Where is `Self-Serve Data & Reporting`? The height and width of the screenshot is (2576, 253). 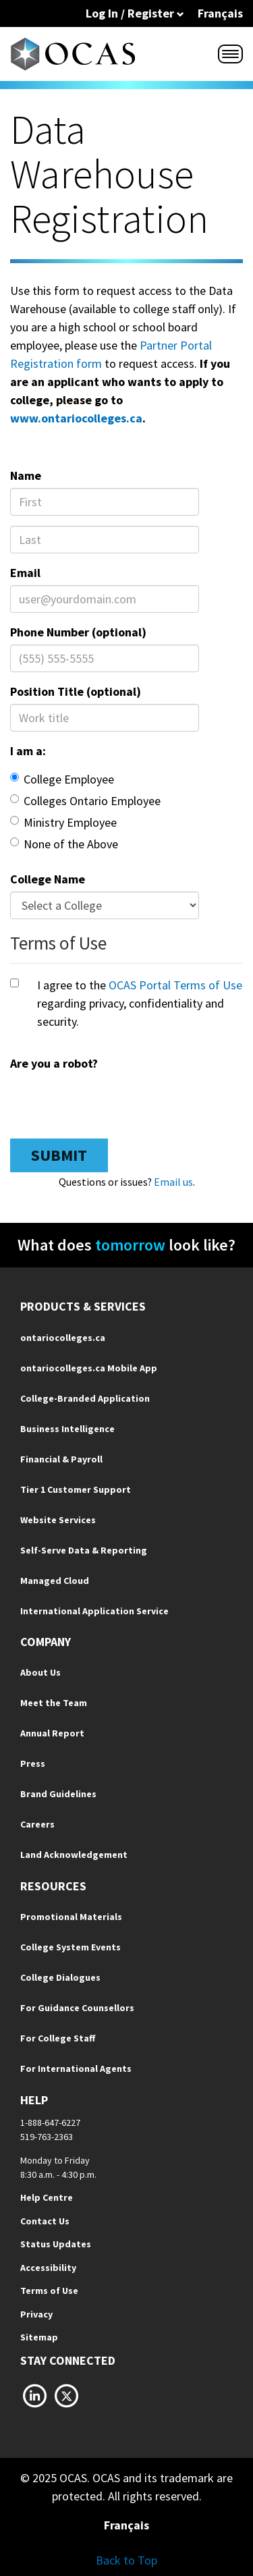
Self-Serve Data & Reporting is located at coordinates (83, 1550).